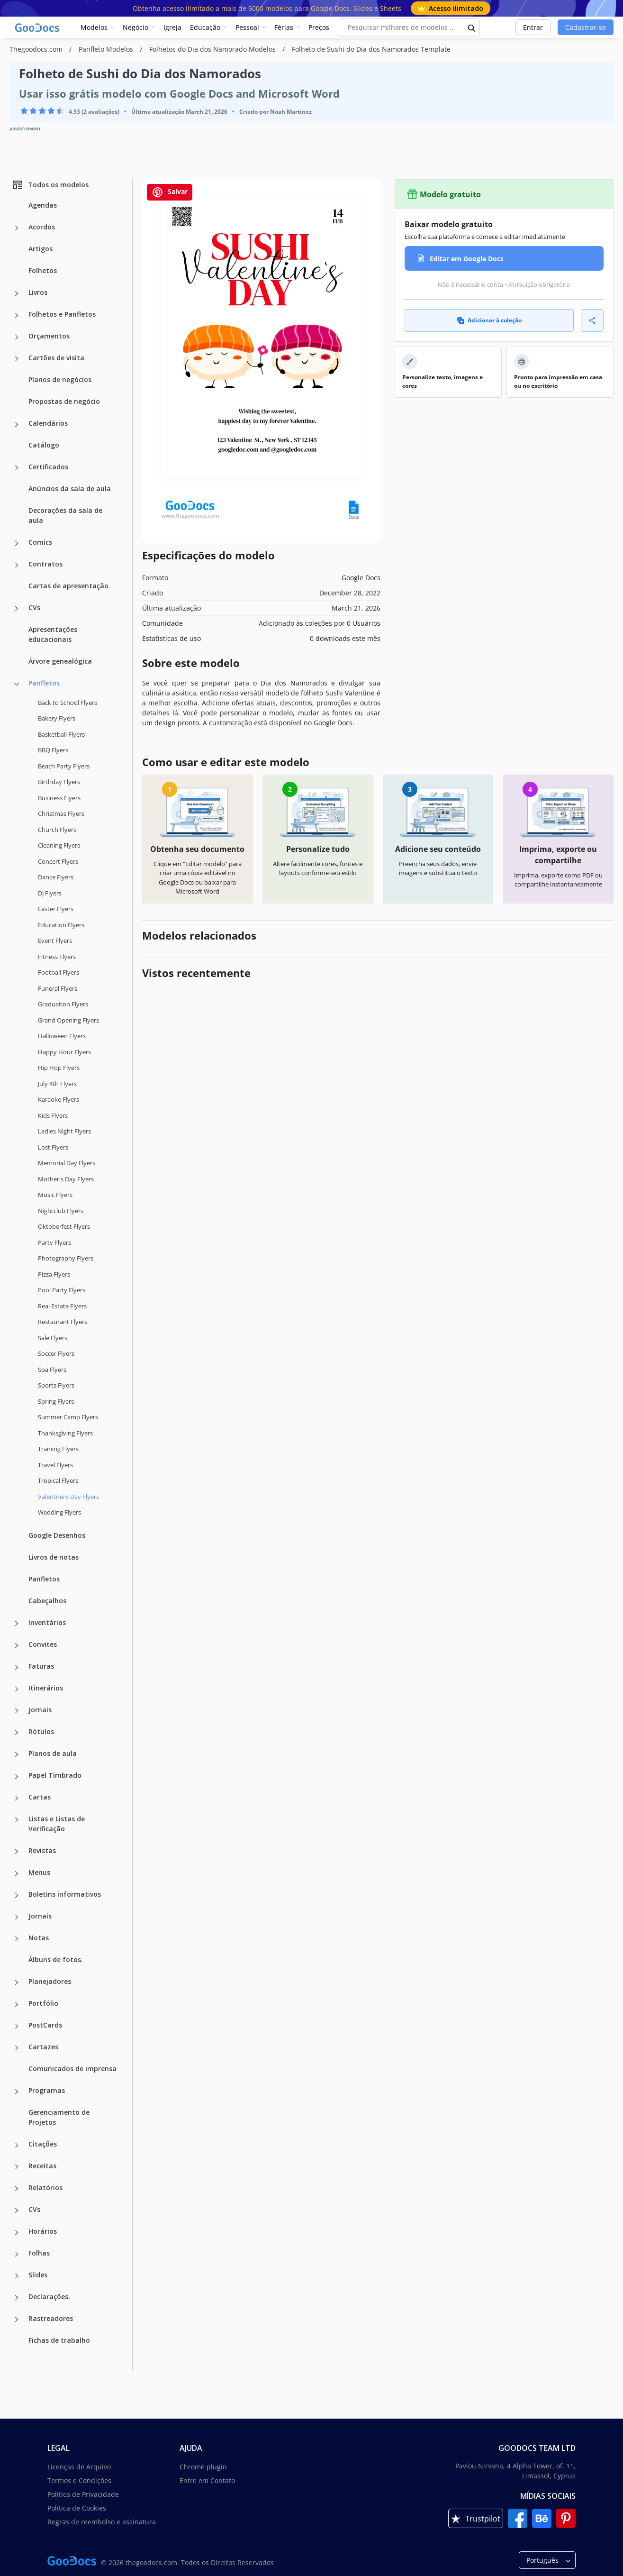 Image resolution: width=623 pixels, height=2576 pixels. What do you see at coordinates (37, 2274) in the screenshot?
I see `Slides` at bounding box center [37, 2274].